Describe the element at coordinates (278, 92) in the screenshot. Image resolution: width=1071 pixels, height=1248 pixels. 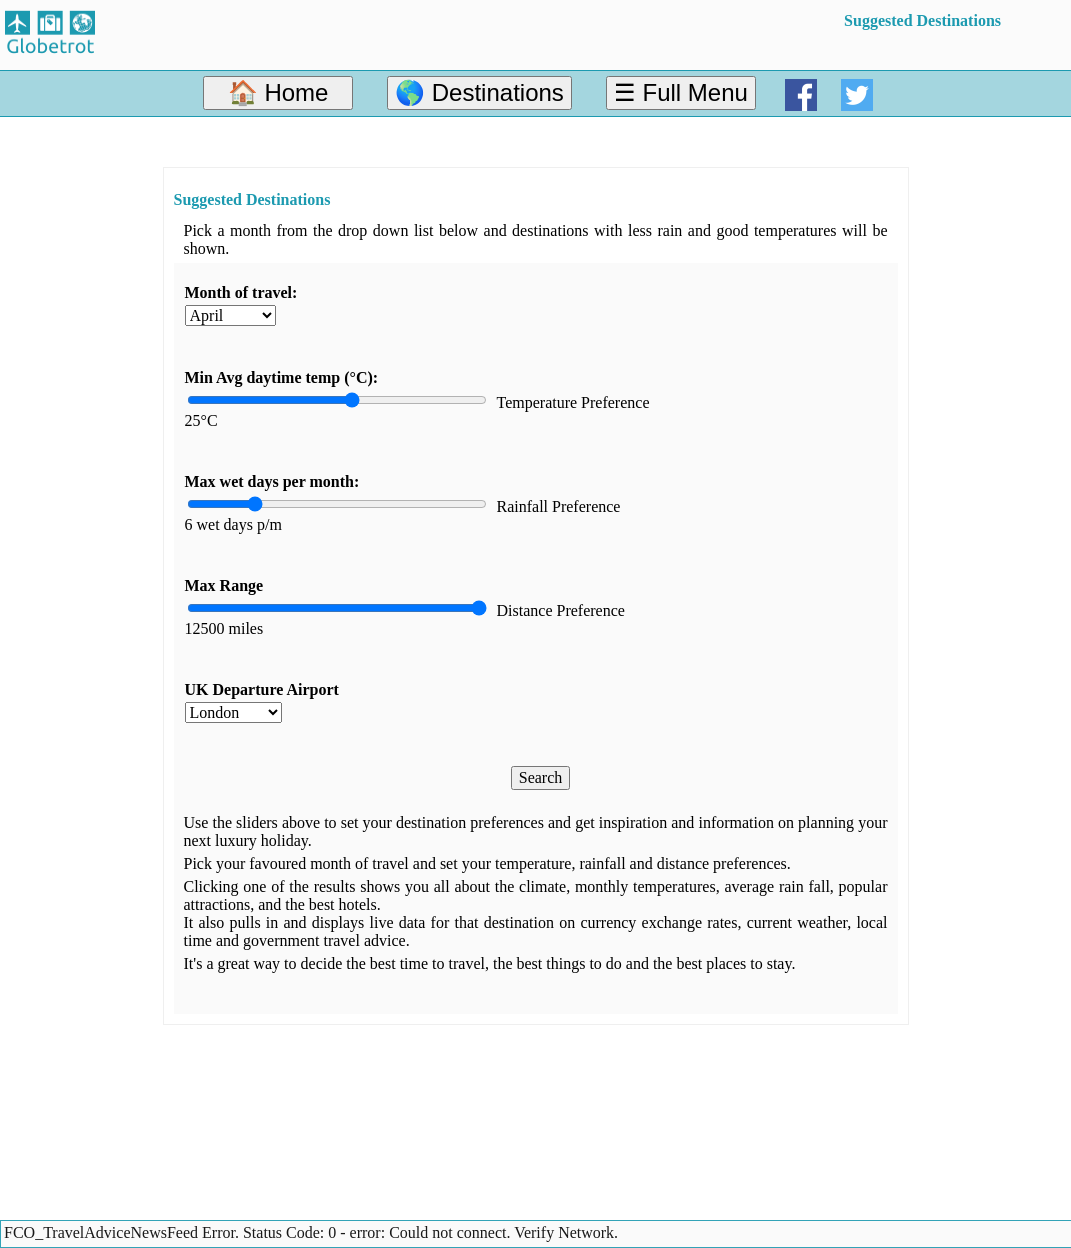
I see `🏠 Home` at that location.